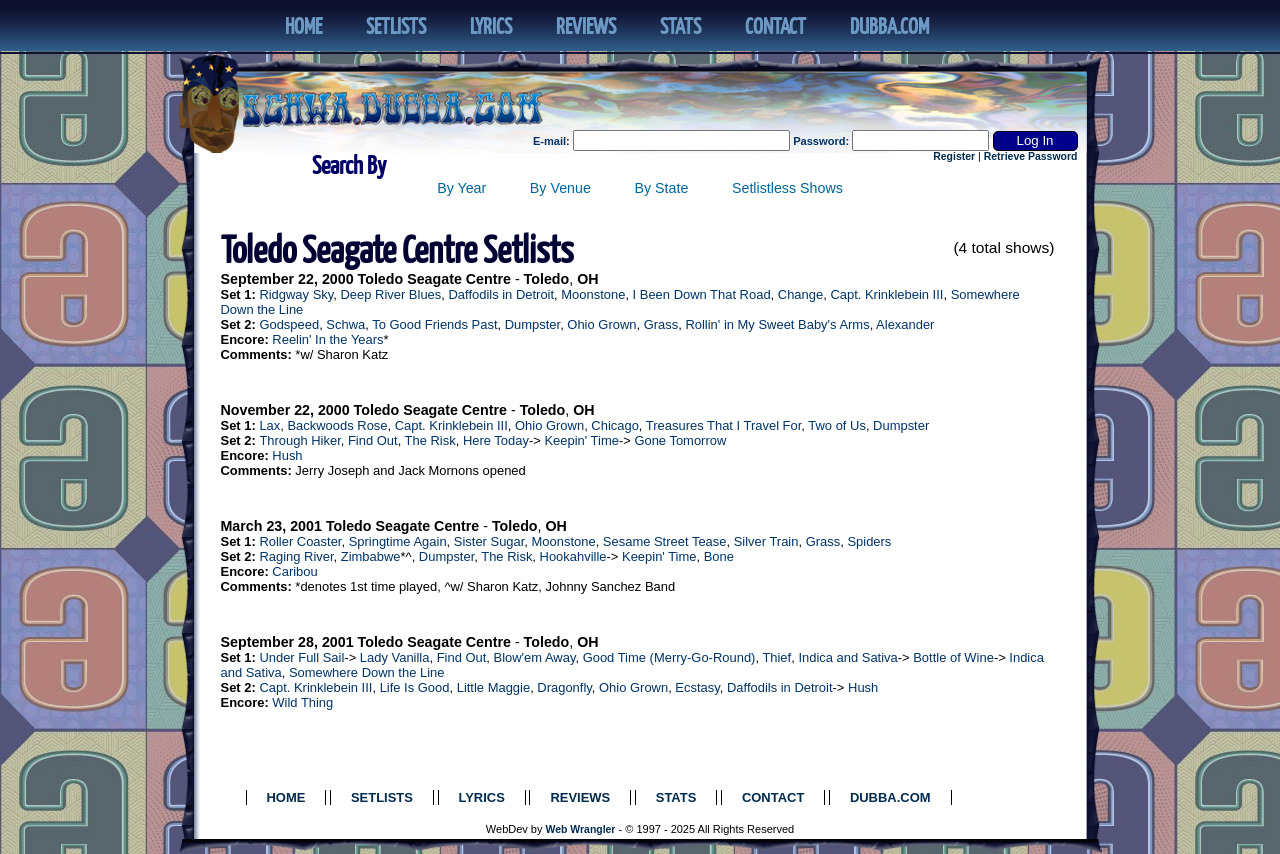 This screenshot has width=1280, height=854. What do you see at coordinates (954, 156) in the screenshot?
I see `Register` at bounding box center [954, 156].